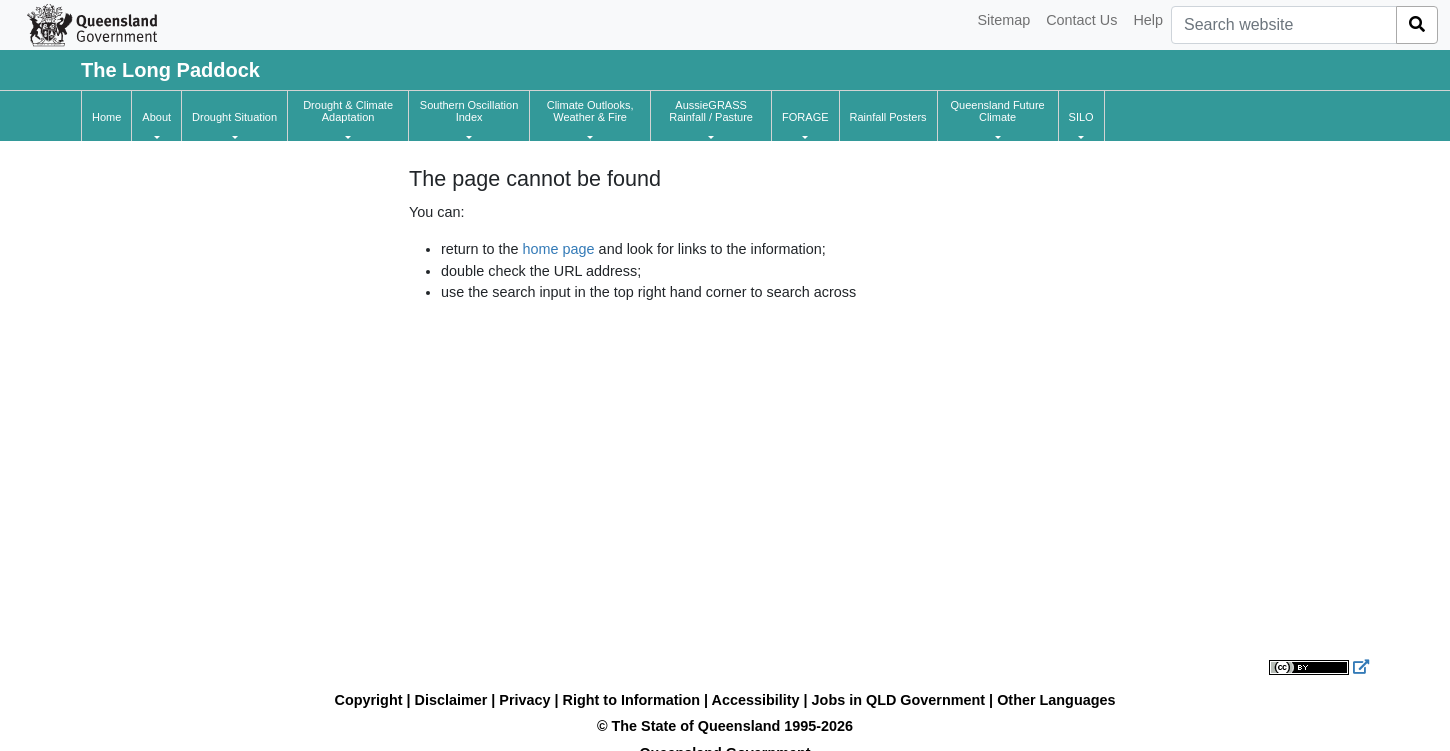 Image resolution: width=1450 pixels, height=751 pixels. What do you see at coordinates (559, 249) in the screenshot?
I see `home page` at bounding box center [559, 249].